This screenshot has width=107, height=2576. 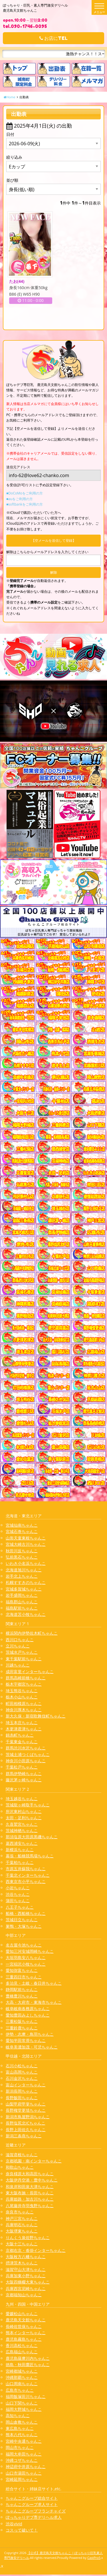 I want to click on お店にTEL, so click(x=53, y=38).